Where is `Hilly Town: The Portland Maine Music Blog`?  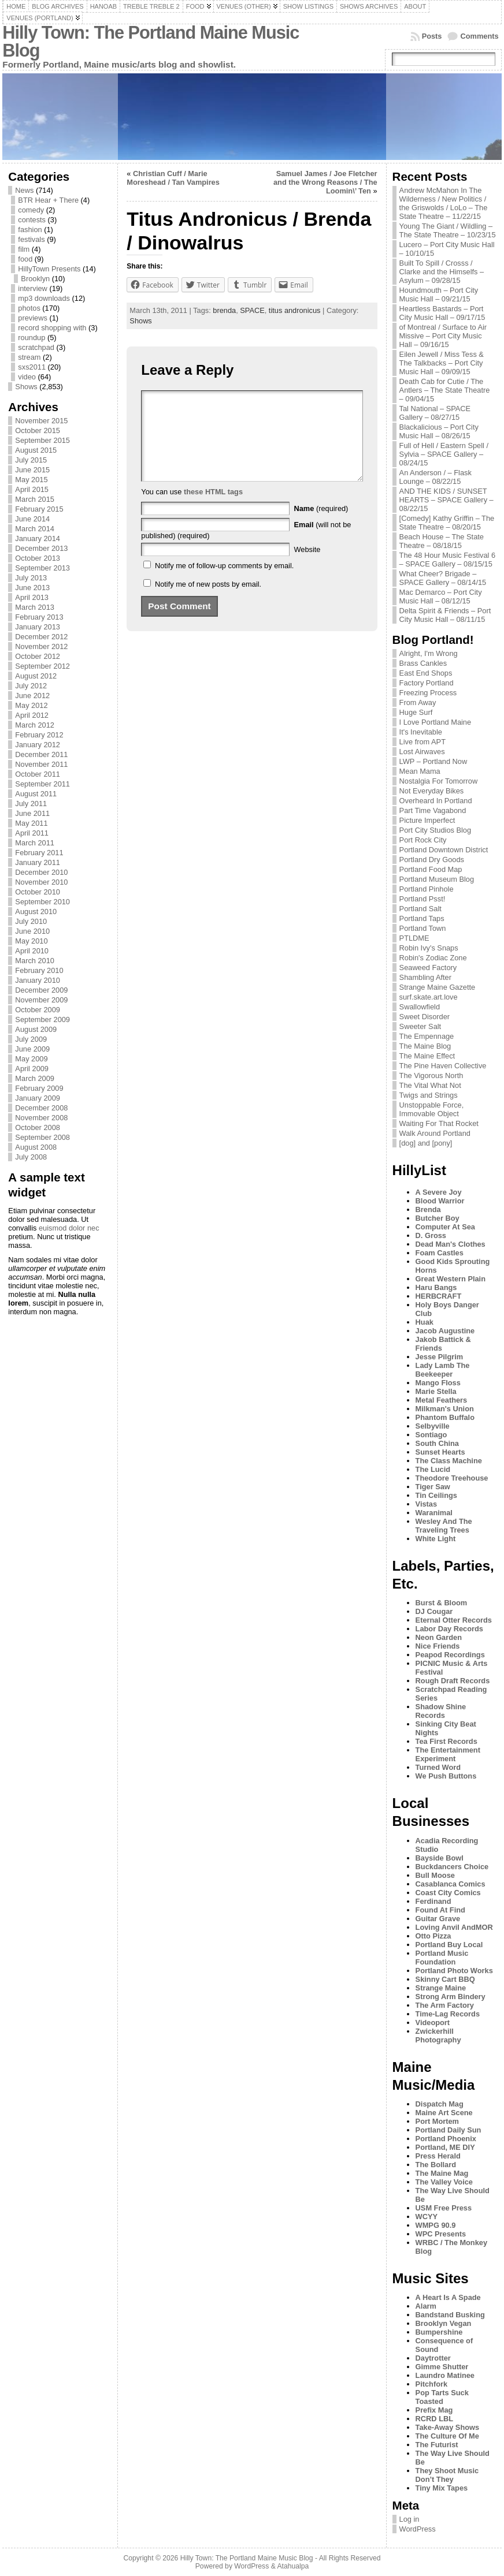 Hilly Town: The Portland Maine Music Blog is located at coordinates (150, 42).